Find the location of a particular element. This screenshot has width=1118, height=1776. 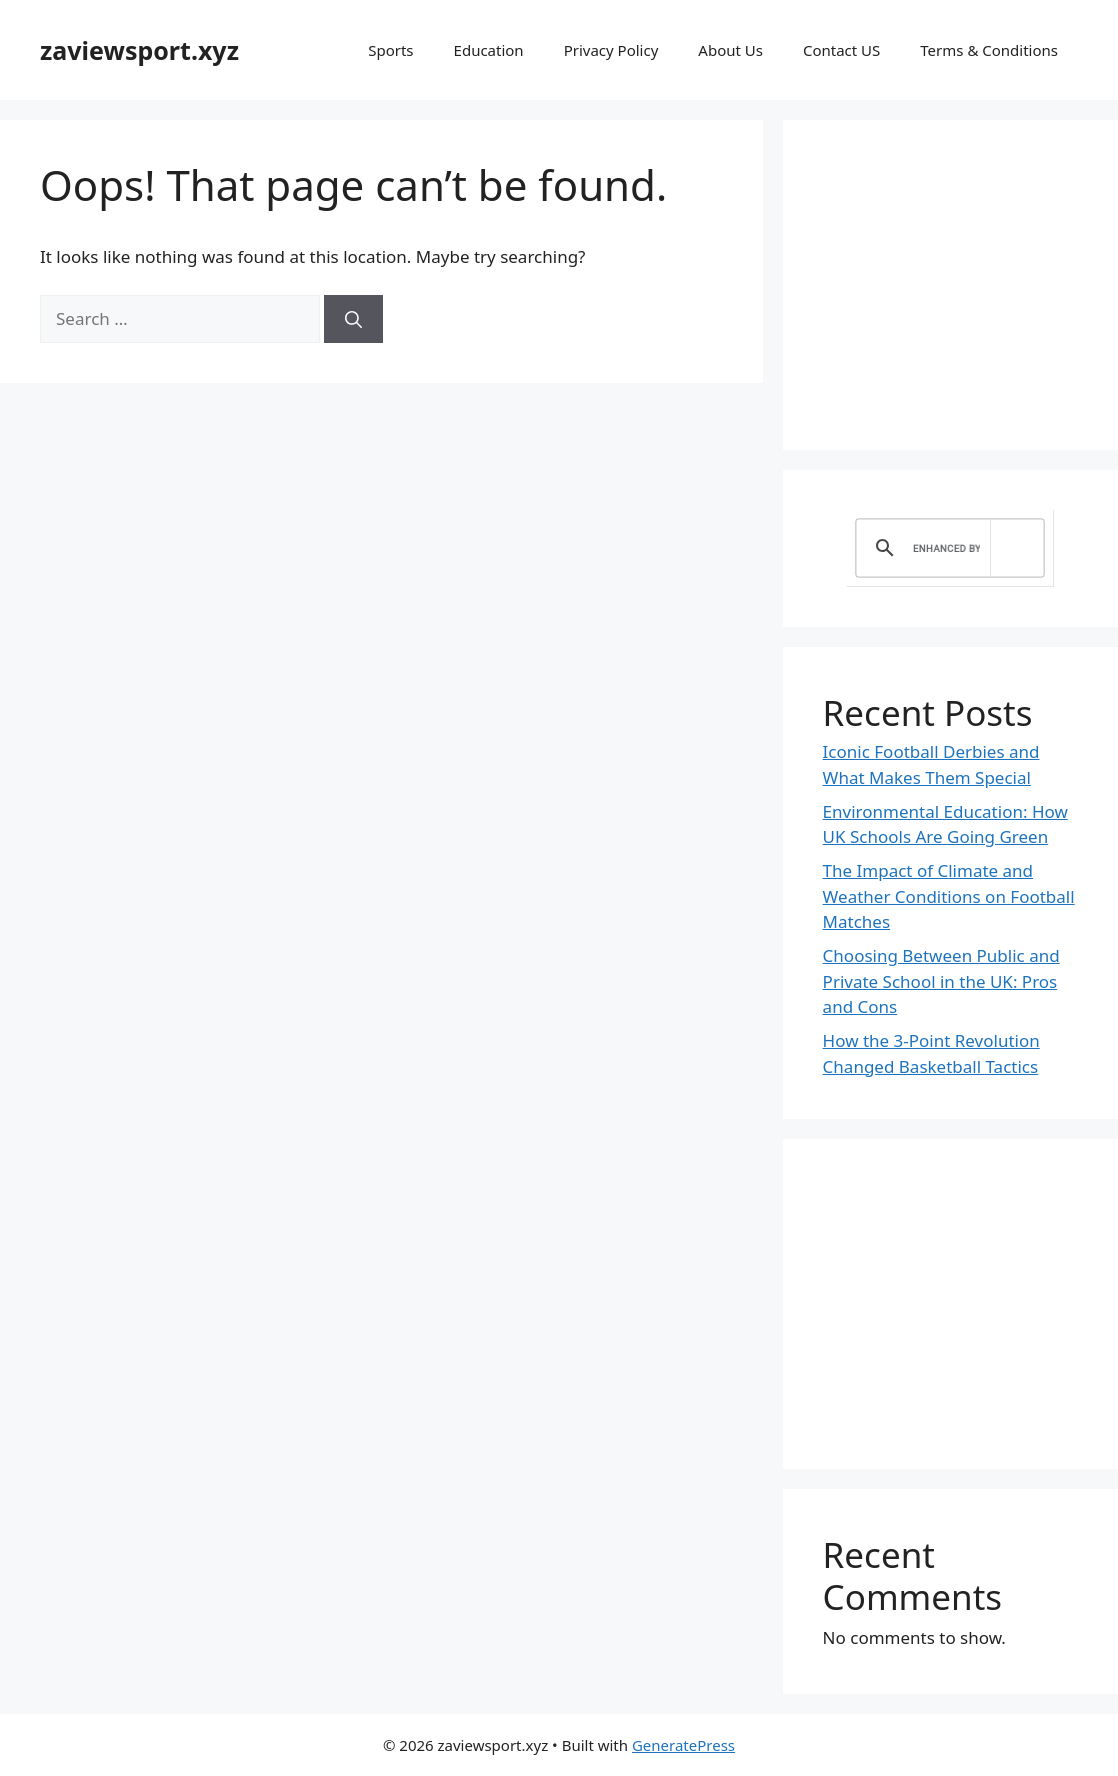

[search] is located at coordinates (946, 548).